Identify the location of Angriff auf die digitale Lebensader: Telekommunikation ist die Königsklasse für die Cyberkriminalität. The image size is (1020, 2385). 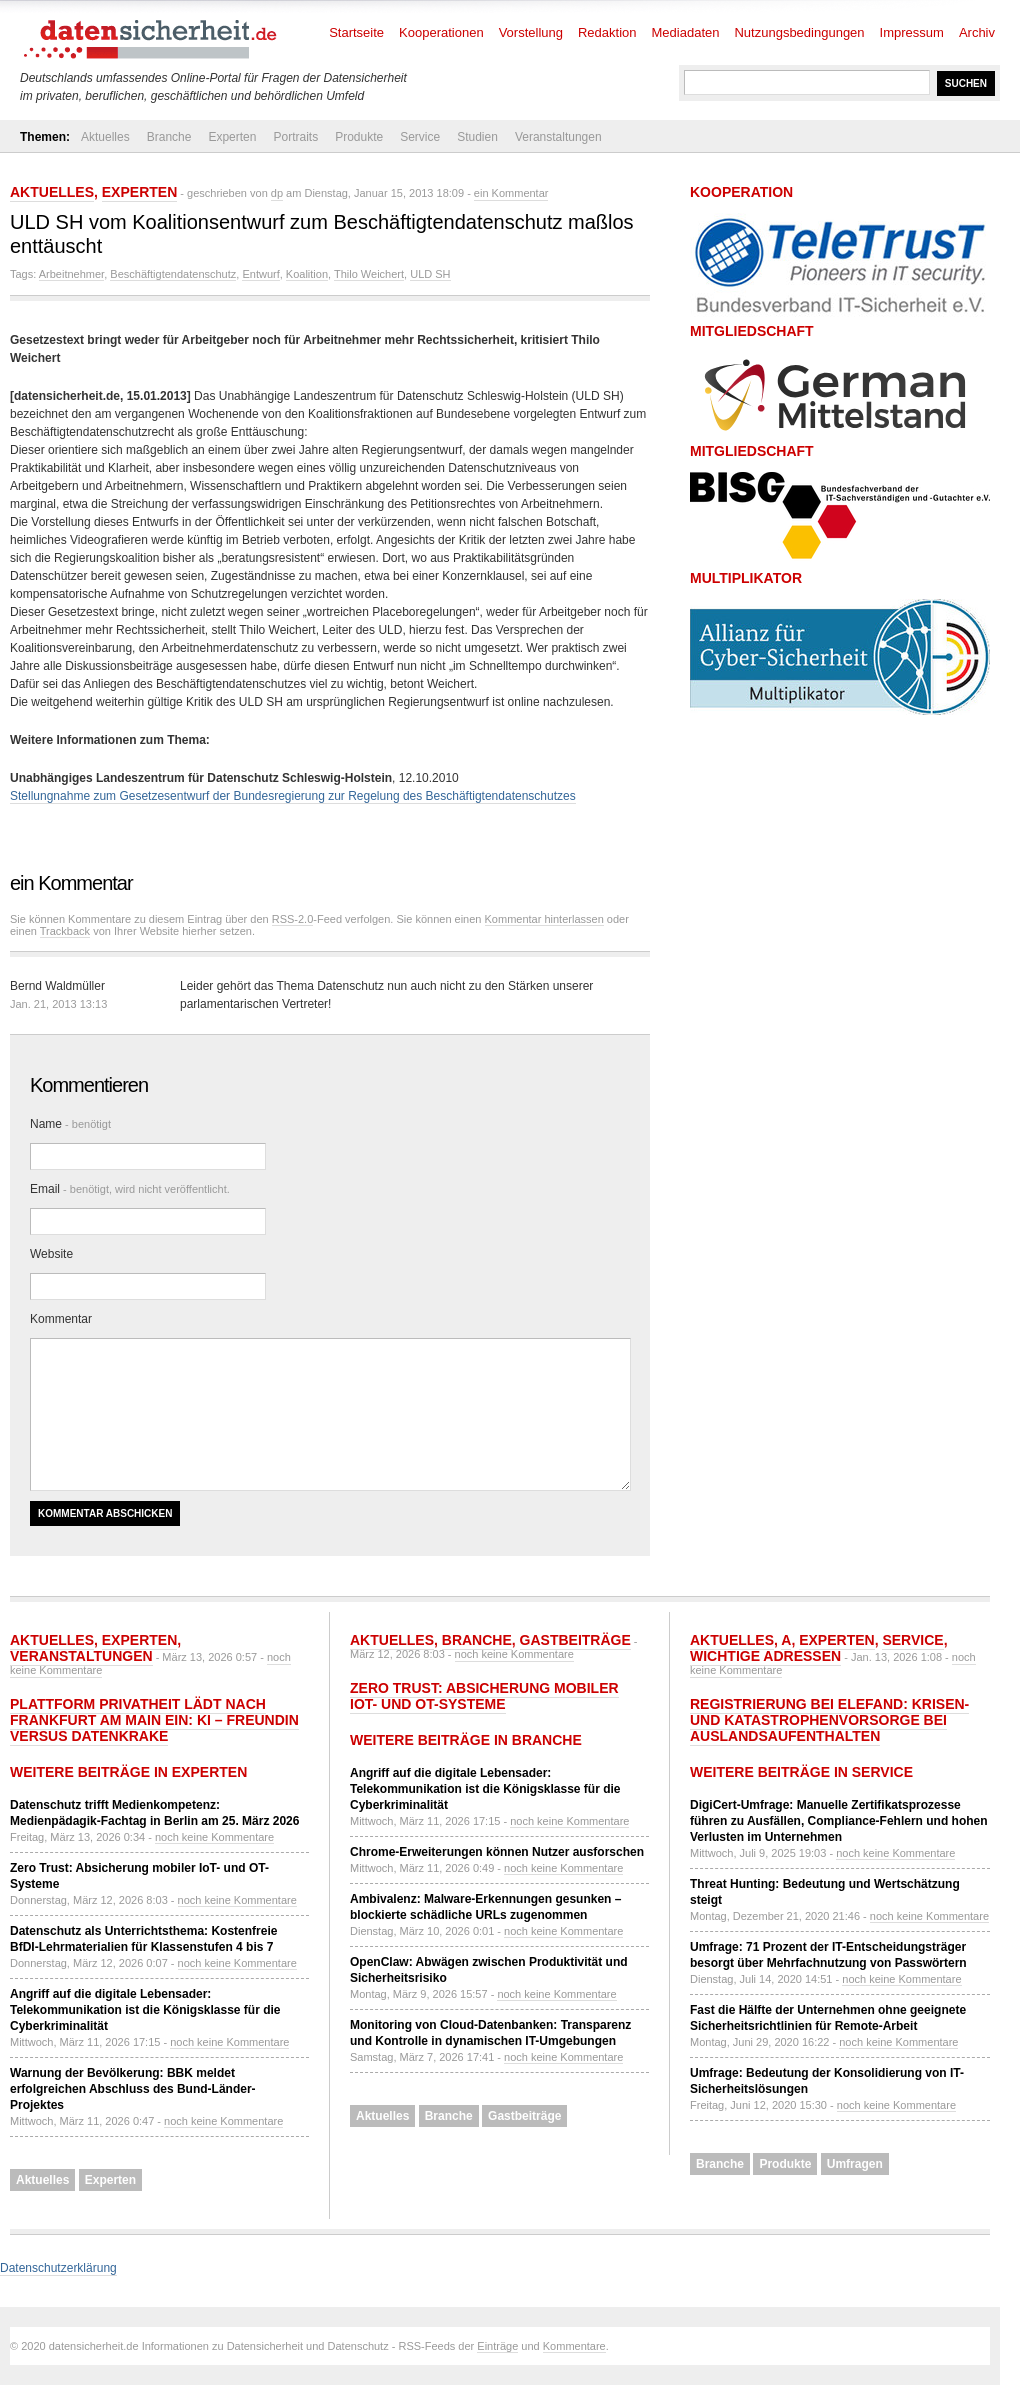
(145, 2010).